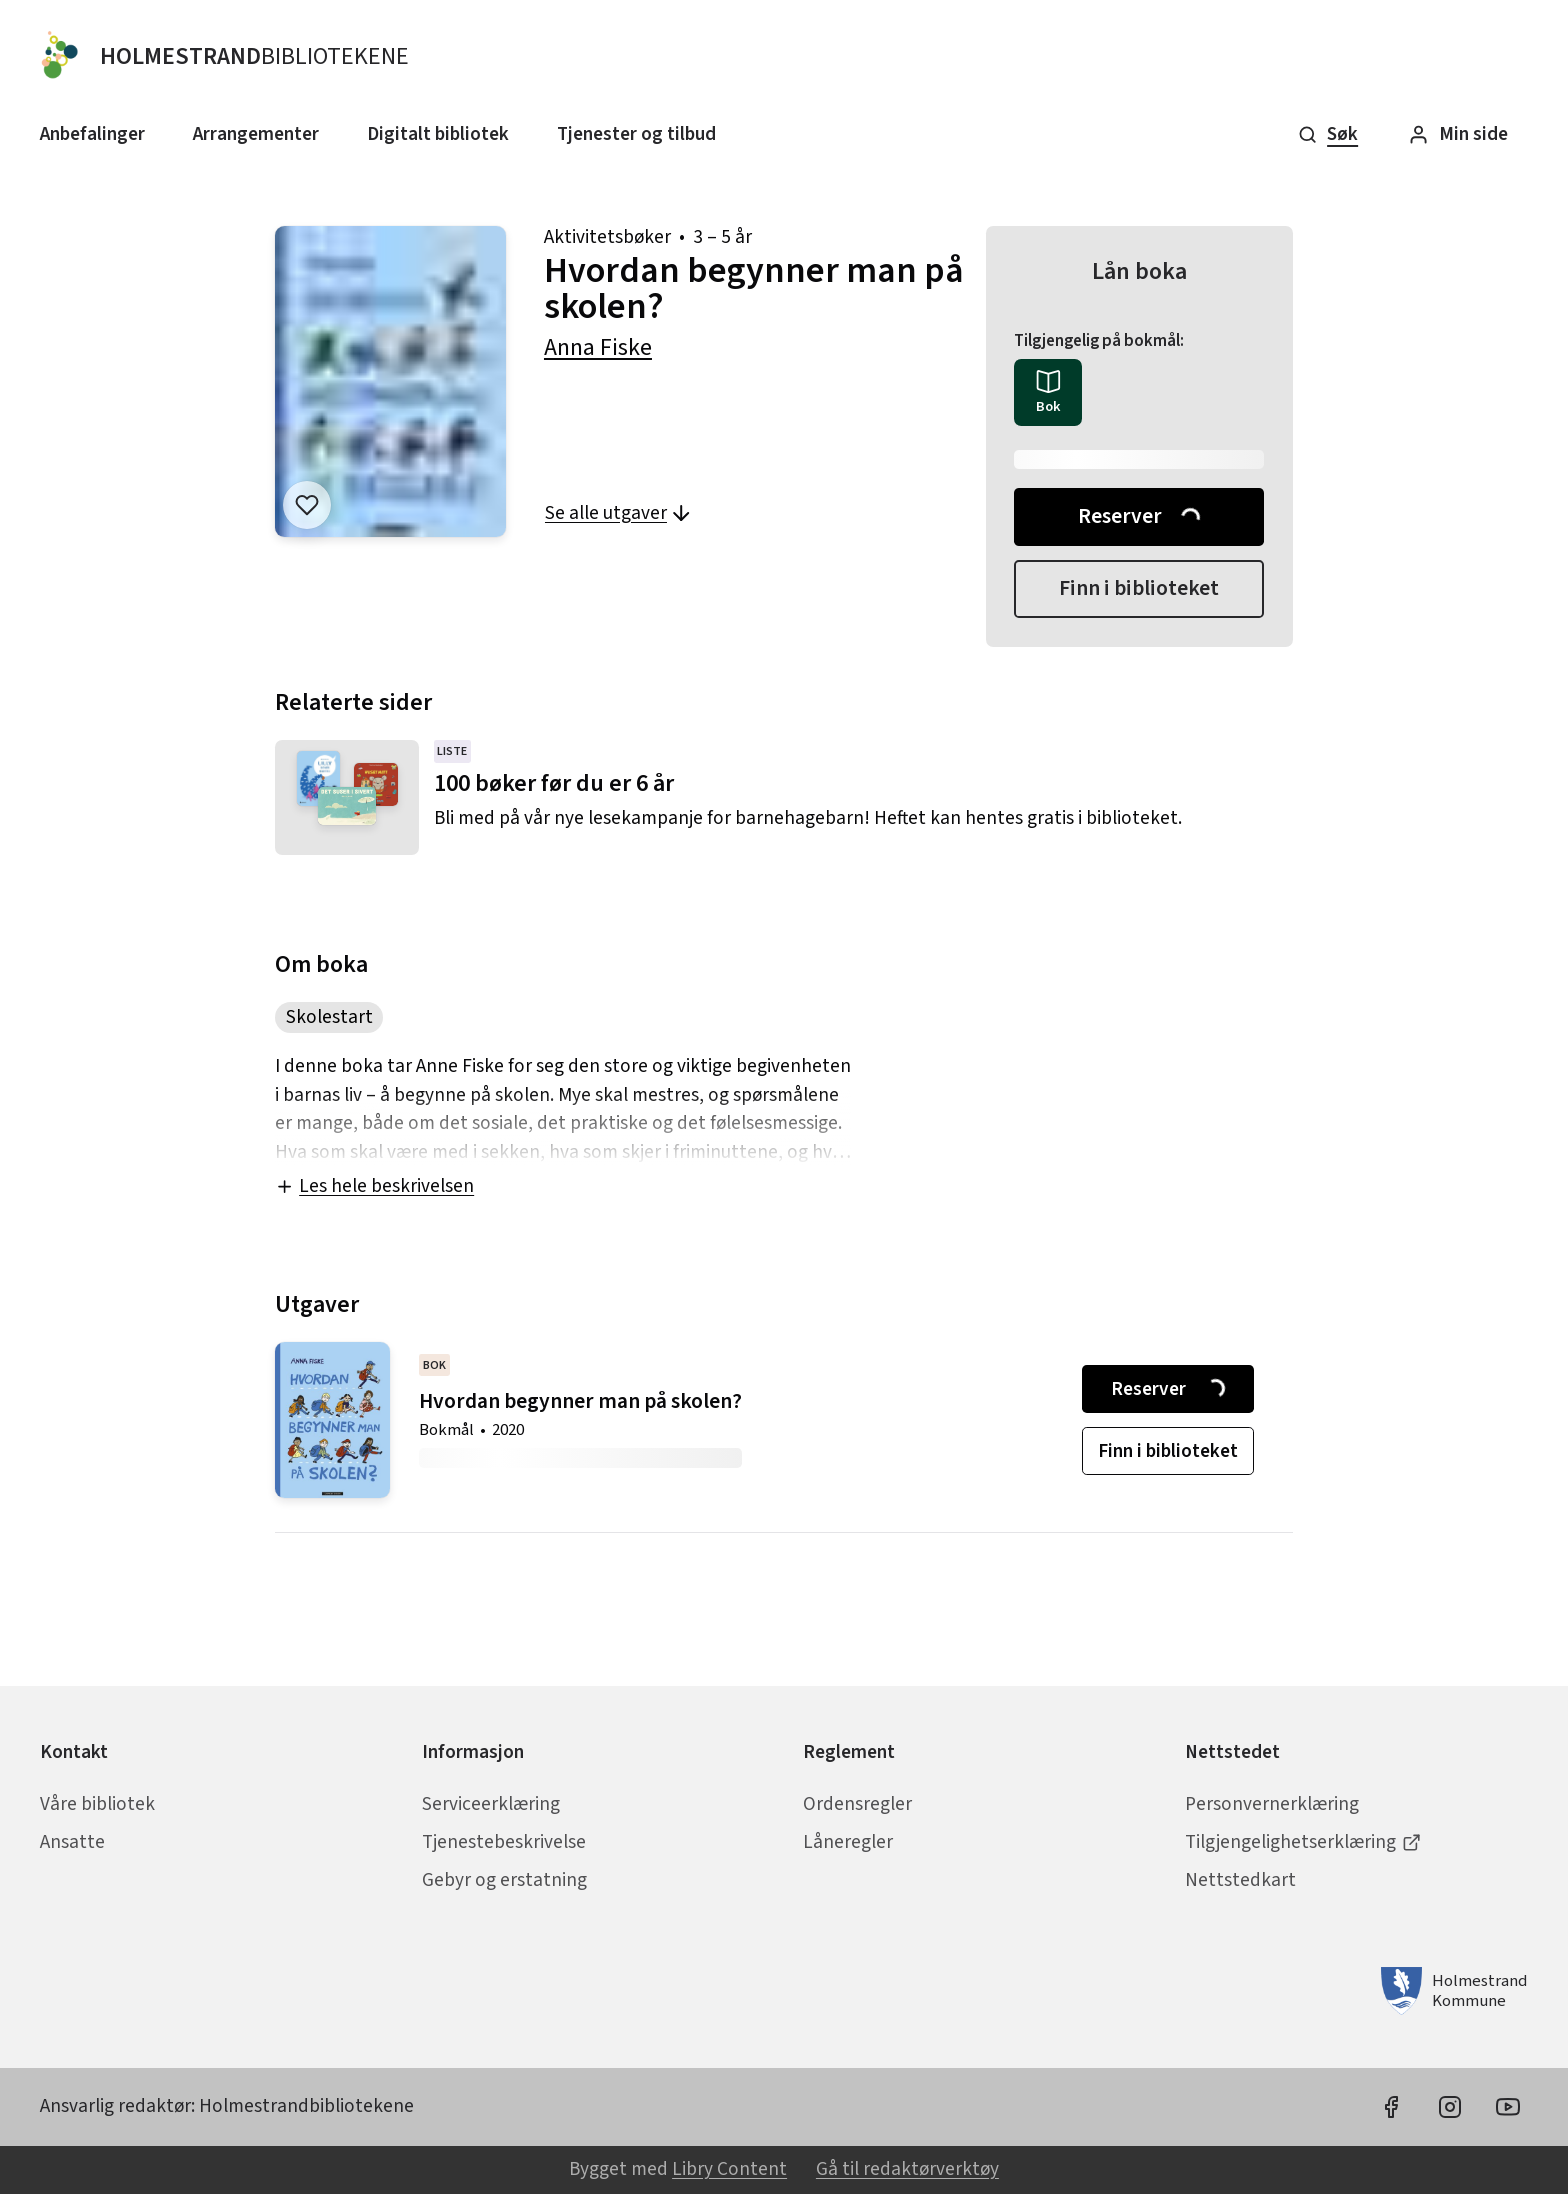 This screenshot has height=2194, width=1568. What do you see at coordinates (907, 2169) in the screenshot?
I see `Gå til redaktørverktøy` at bounding box center [907, 2169].